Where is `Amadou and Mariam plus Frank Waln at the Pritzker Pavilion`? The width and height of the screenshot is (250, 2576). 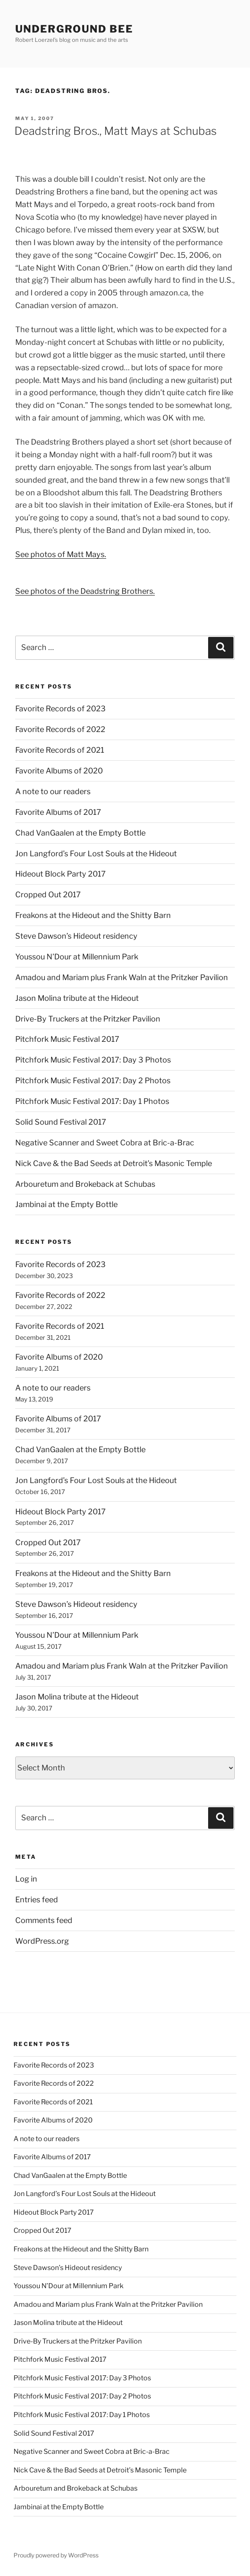
Amadou and Mariam plus Frank Waln at the Pritzker Pavilion is located at coordinates (121, 977).